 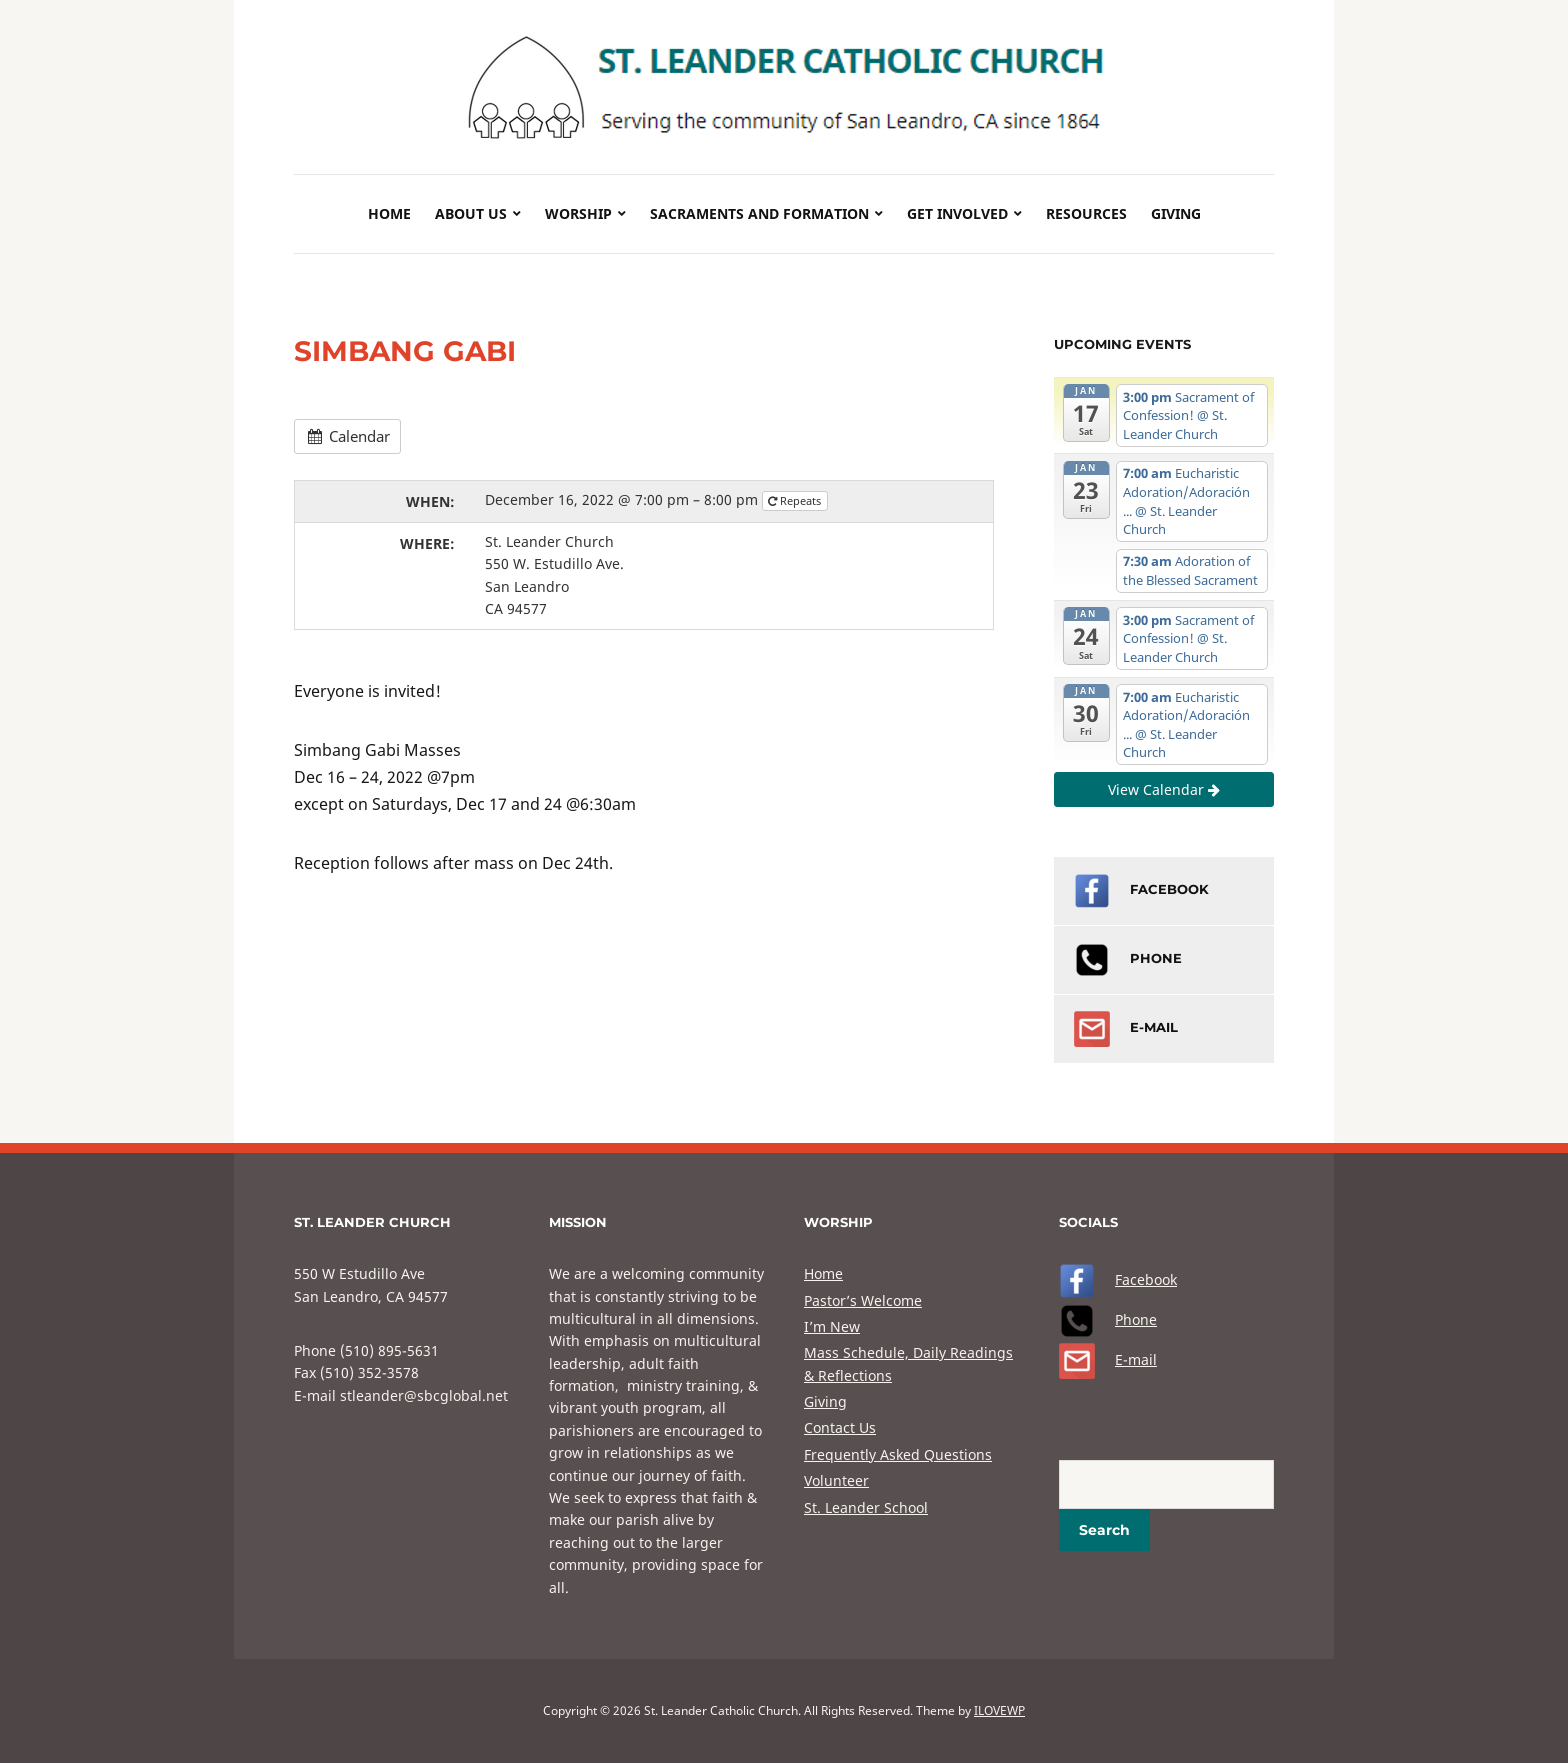 I want to click on Repeats, so click(x=796, y=500).